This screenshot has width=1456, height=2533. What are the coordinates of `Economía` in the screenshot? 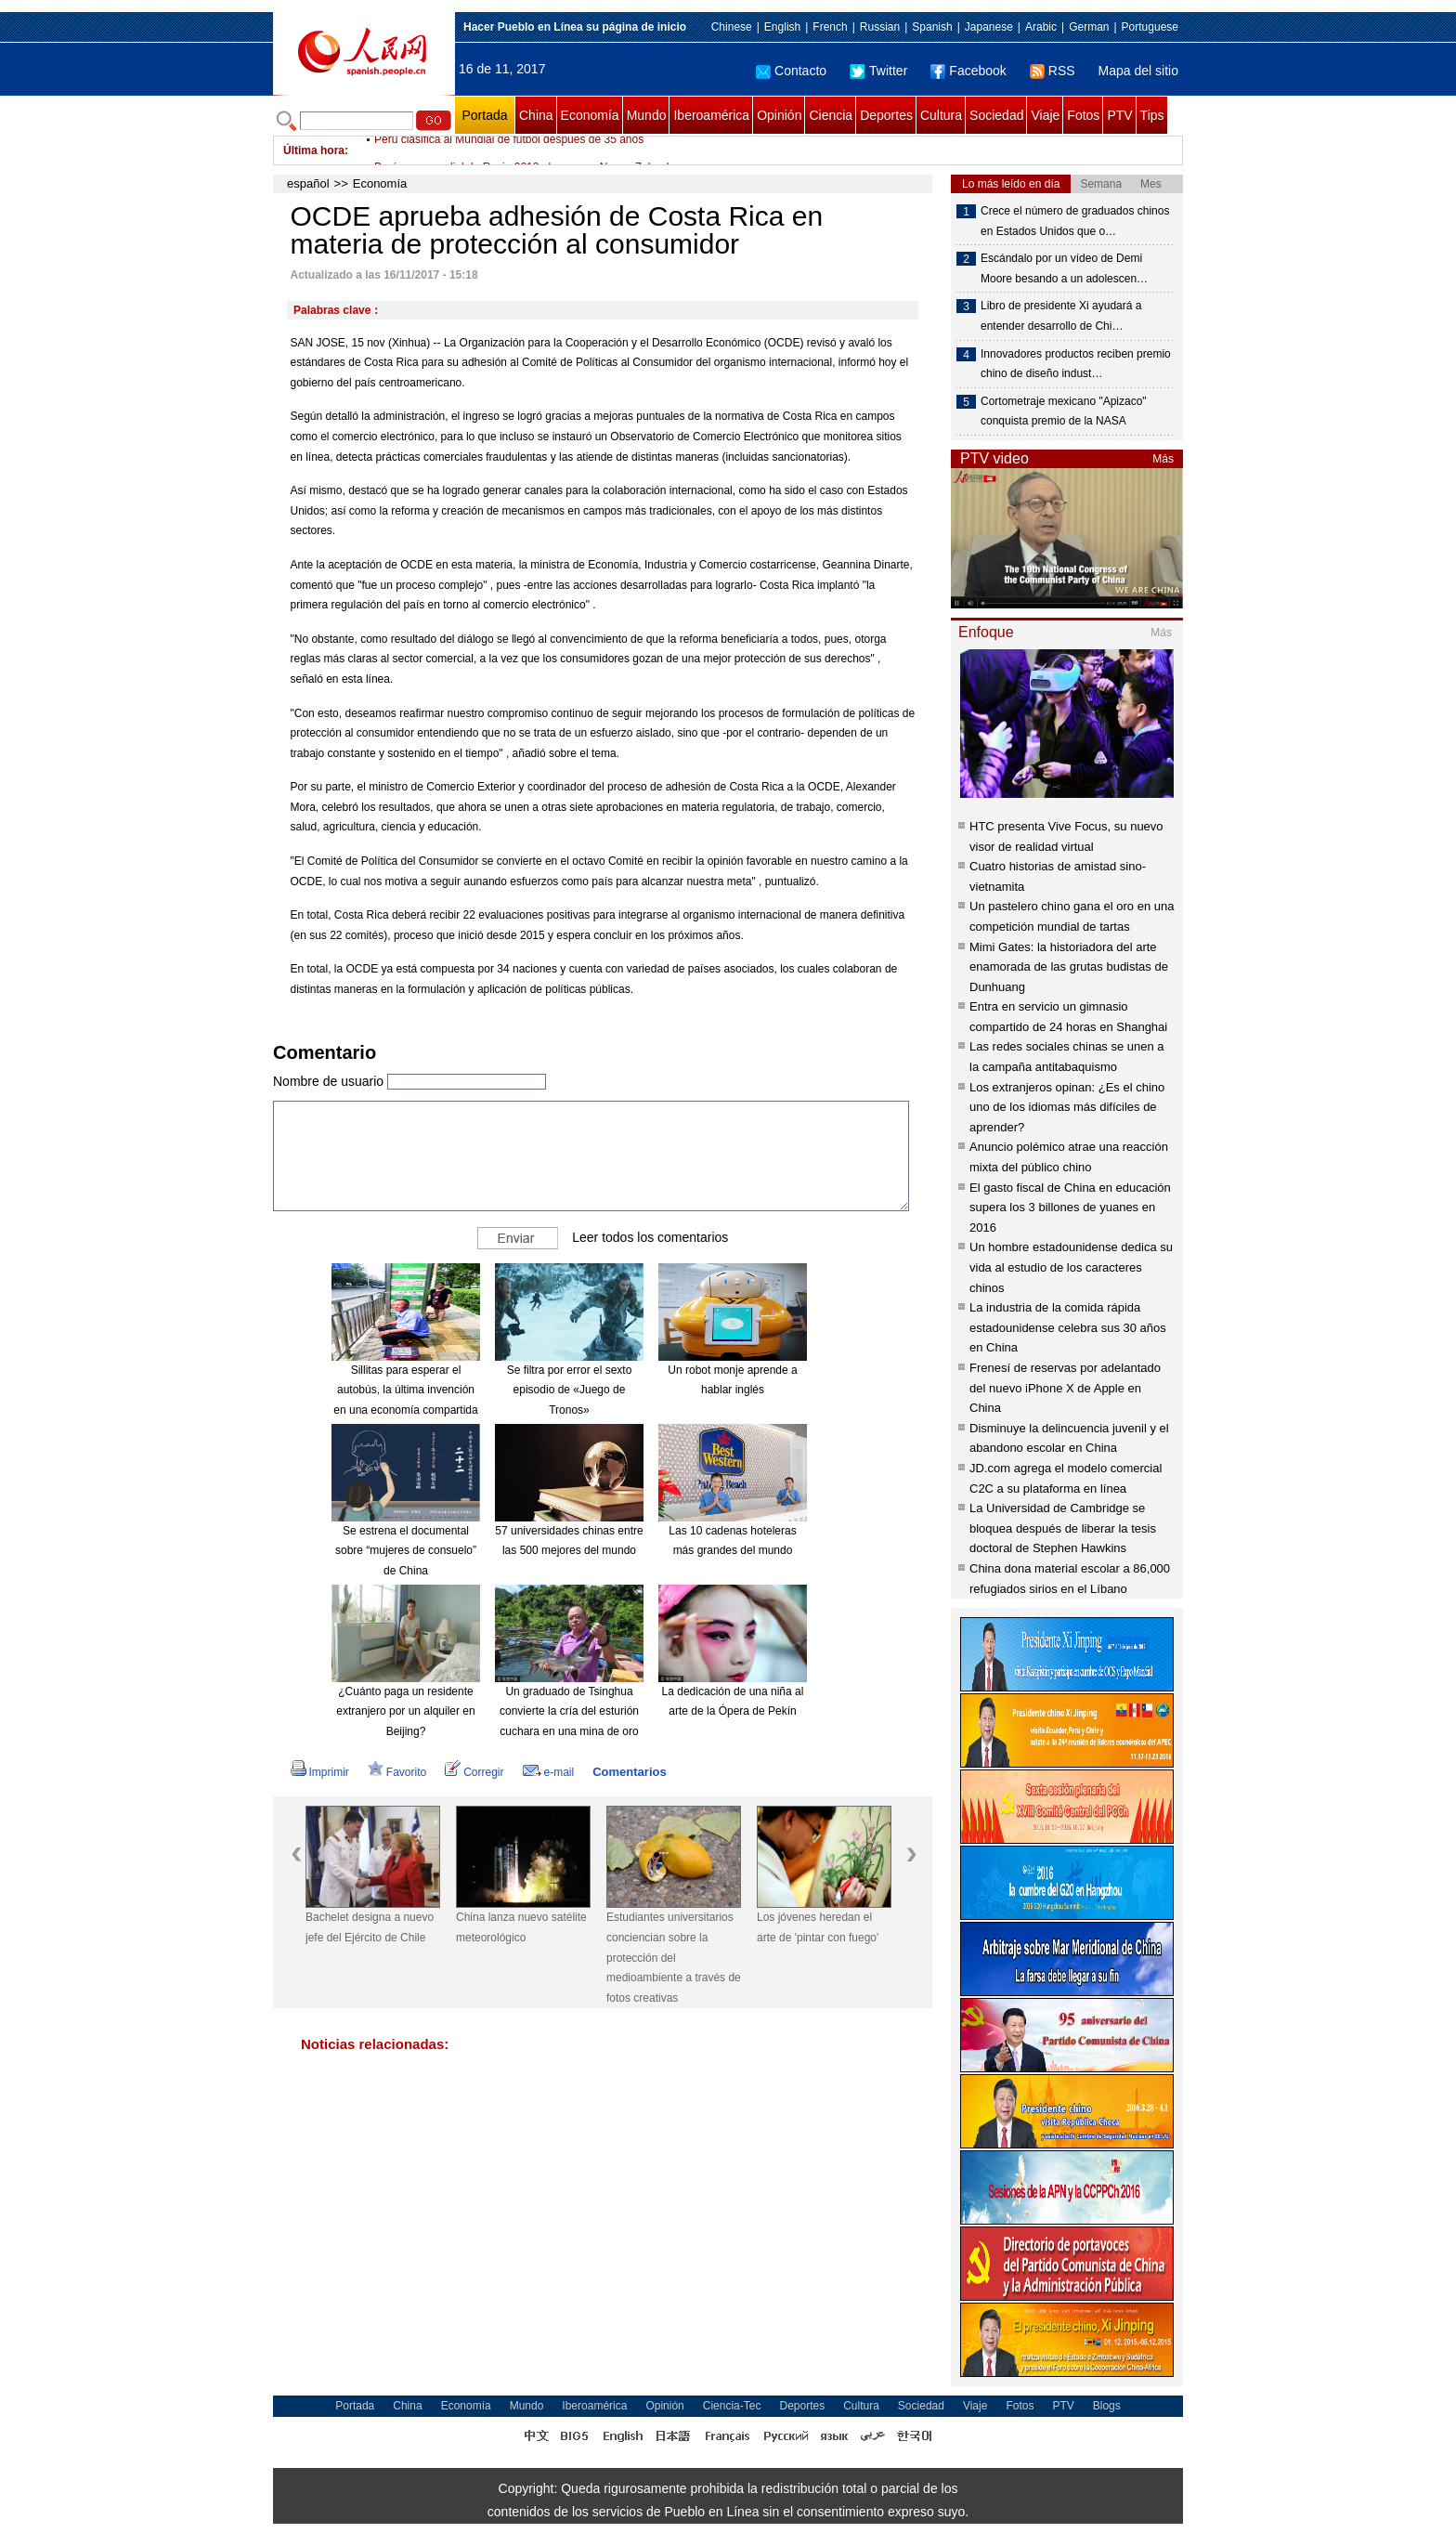 It's located at (590, 115).